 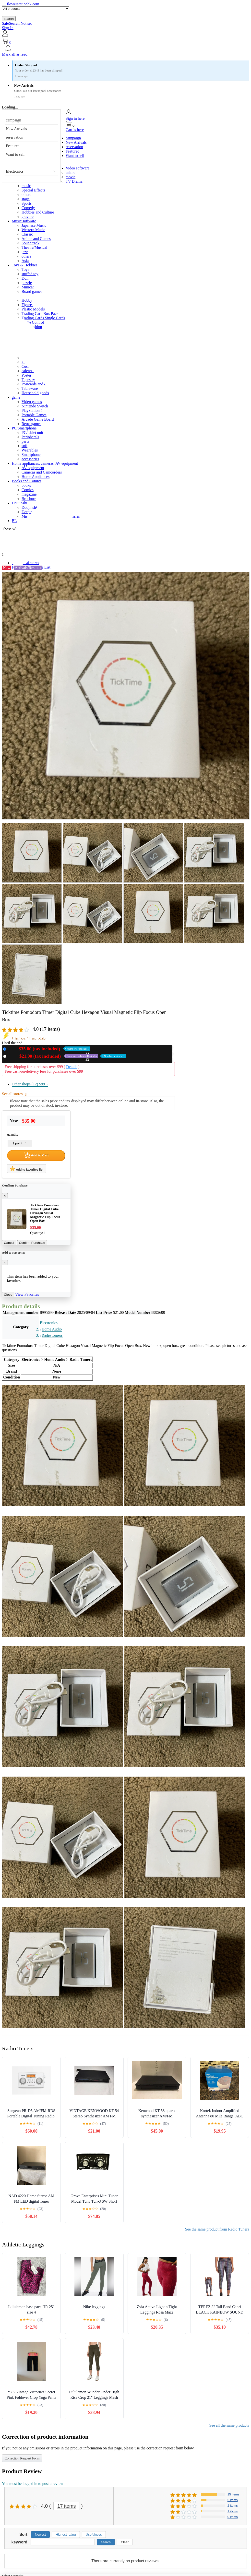 I want to click on Details, so click(x=71, y=1067).